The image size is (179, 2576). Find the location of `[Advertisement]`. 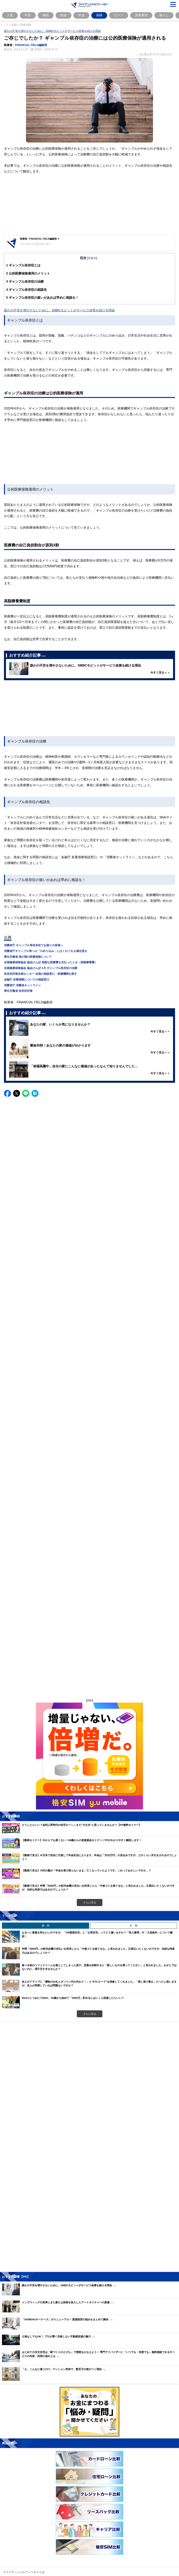

[Advertisement] is located at coordinates (89, 205).